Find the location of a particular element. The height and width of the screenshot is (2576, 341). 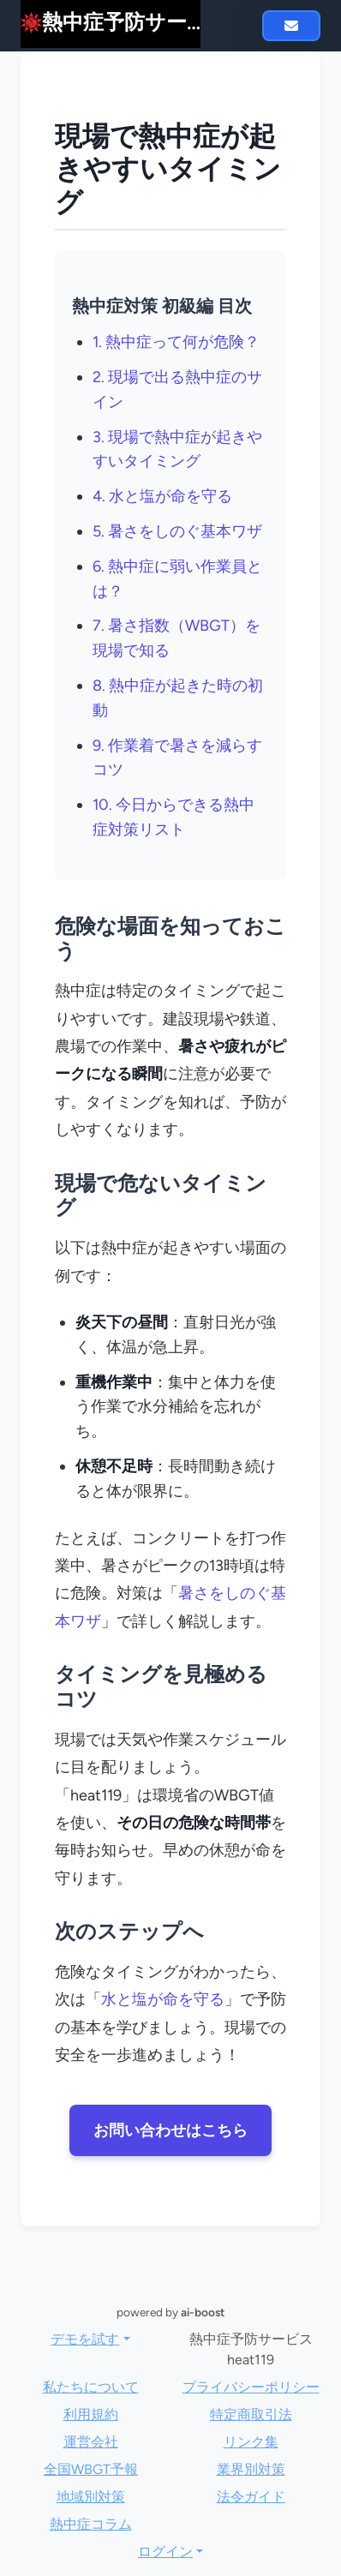

プライバシーポリシー is located at coordinates (251, 2387).